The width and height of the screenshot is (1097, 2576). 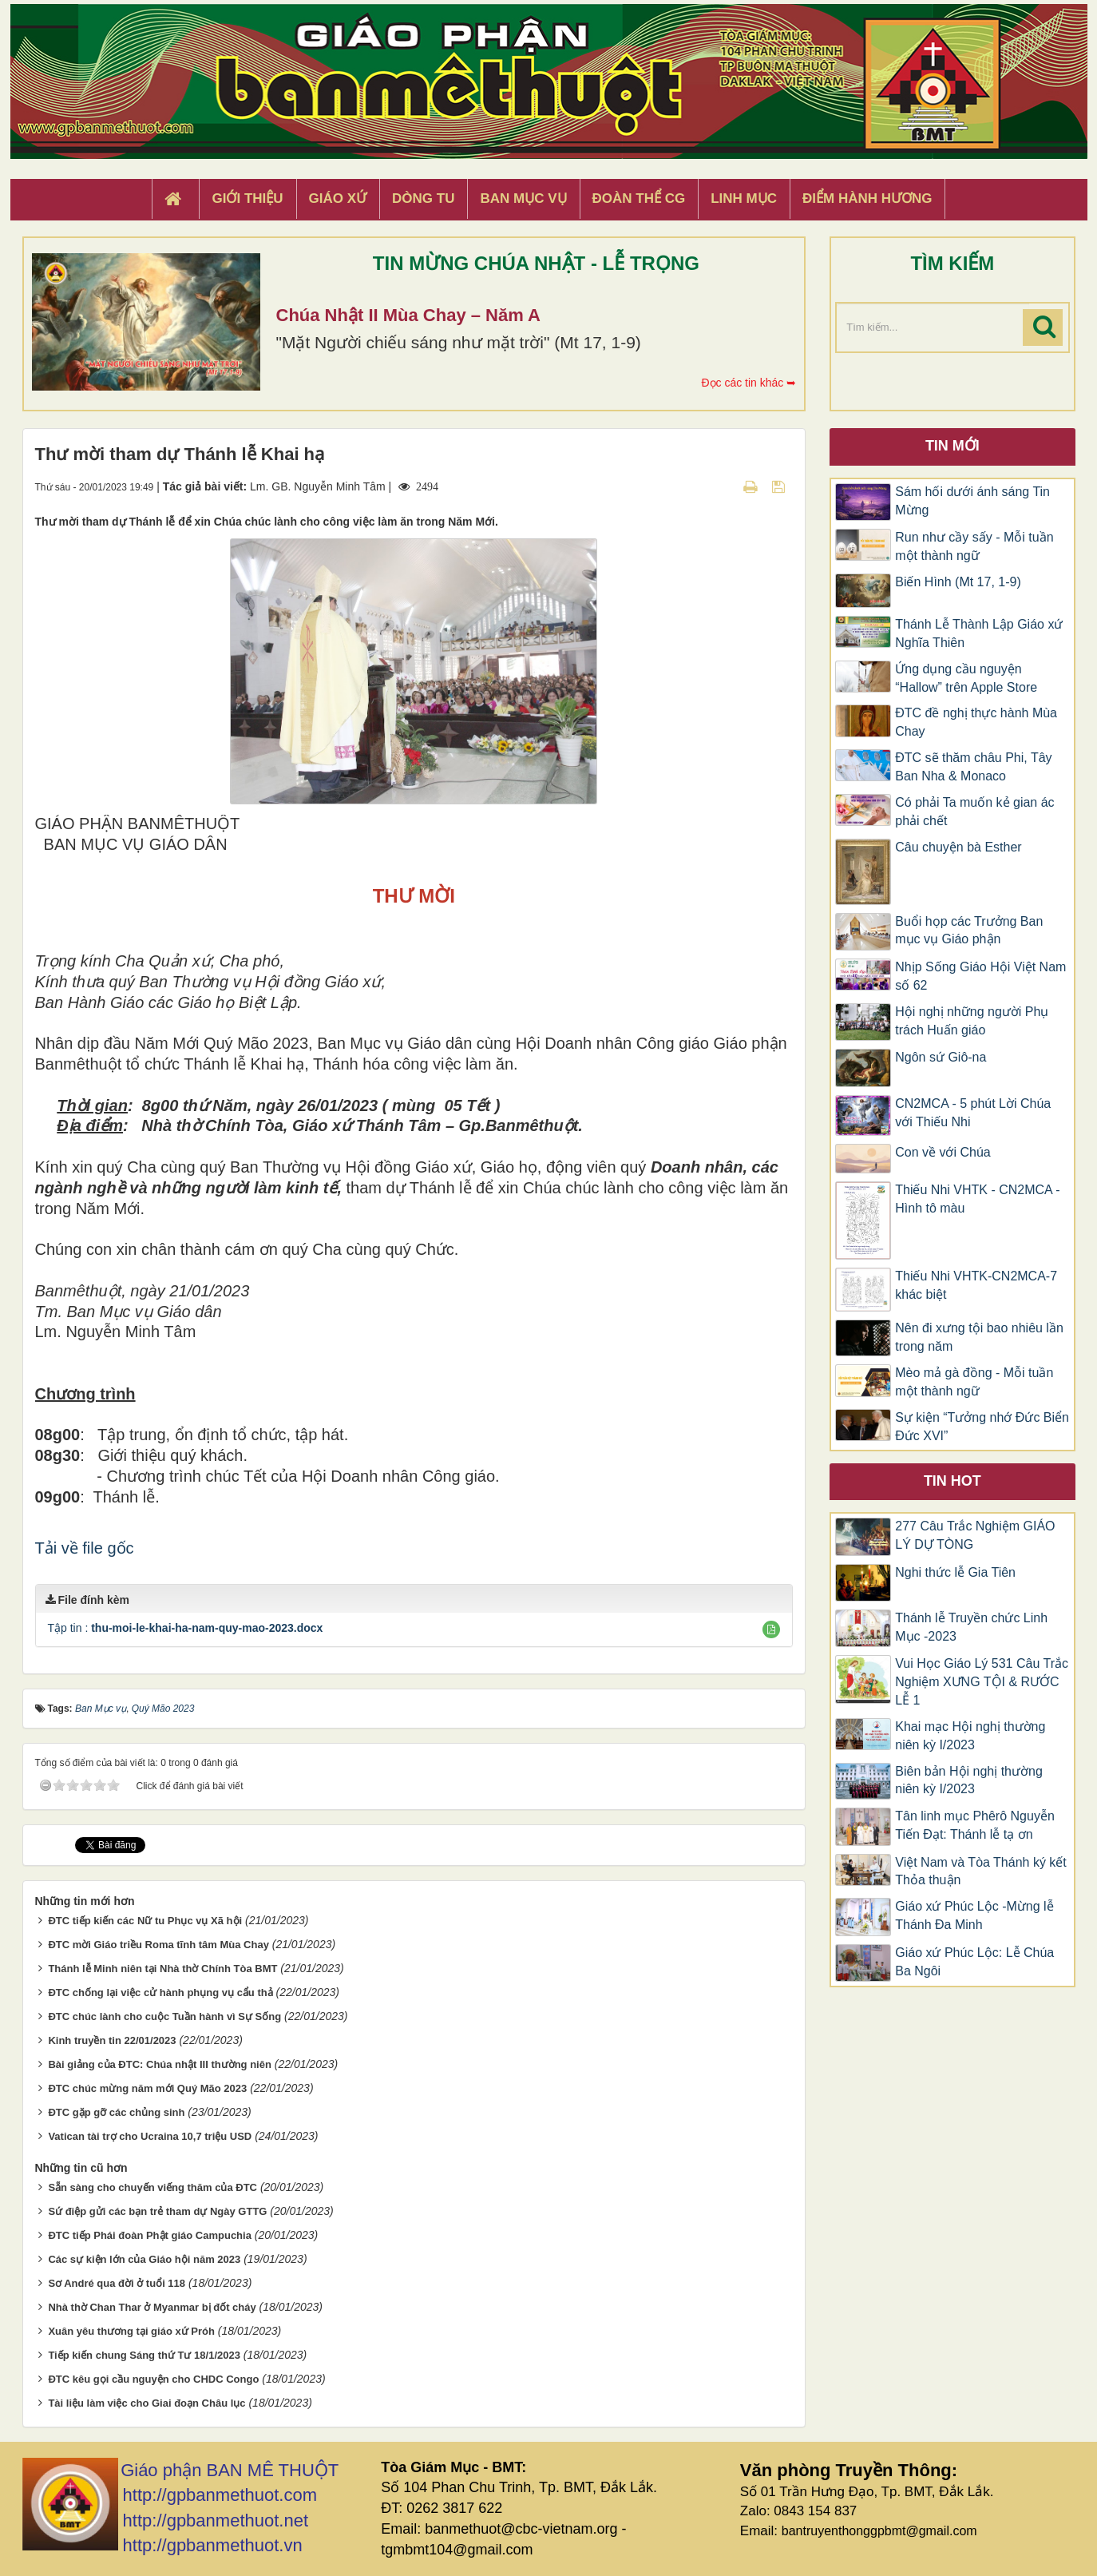 What do you see at coordinates (966, 678) in the screenshot?
I see `Ứng dụng cầu nguyện “Hallow” trên Apple Store` at bounding box center [966, 678].